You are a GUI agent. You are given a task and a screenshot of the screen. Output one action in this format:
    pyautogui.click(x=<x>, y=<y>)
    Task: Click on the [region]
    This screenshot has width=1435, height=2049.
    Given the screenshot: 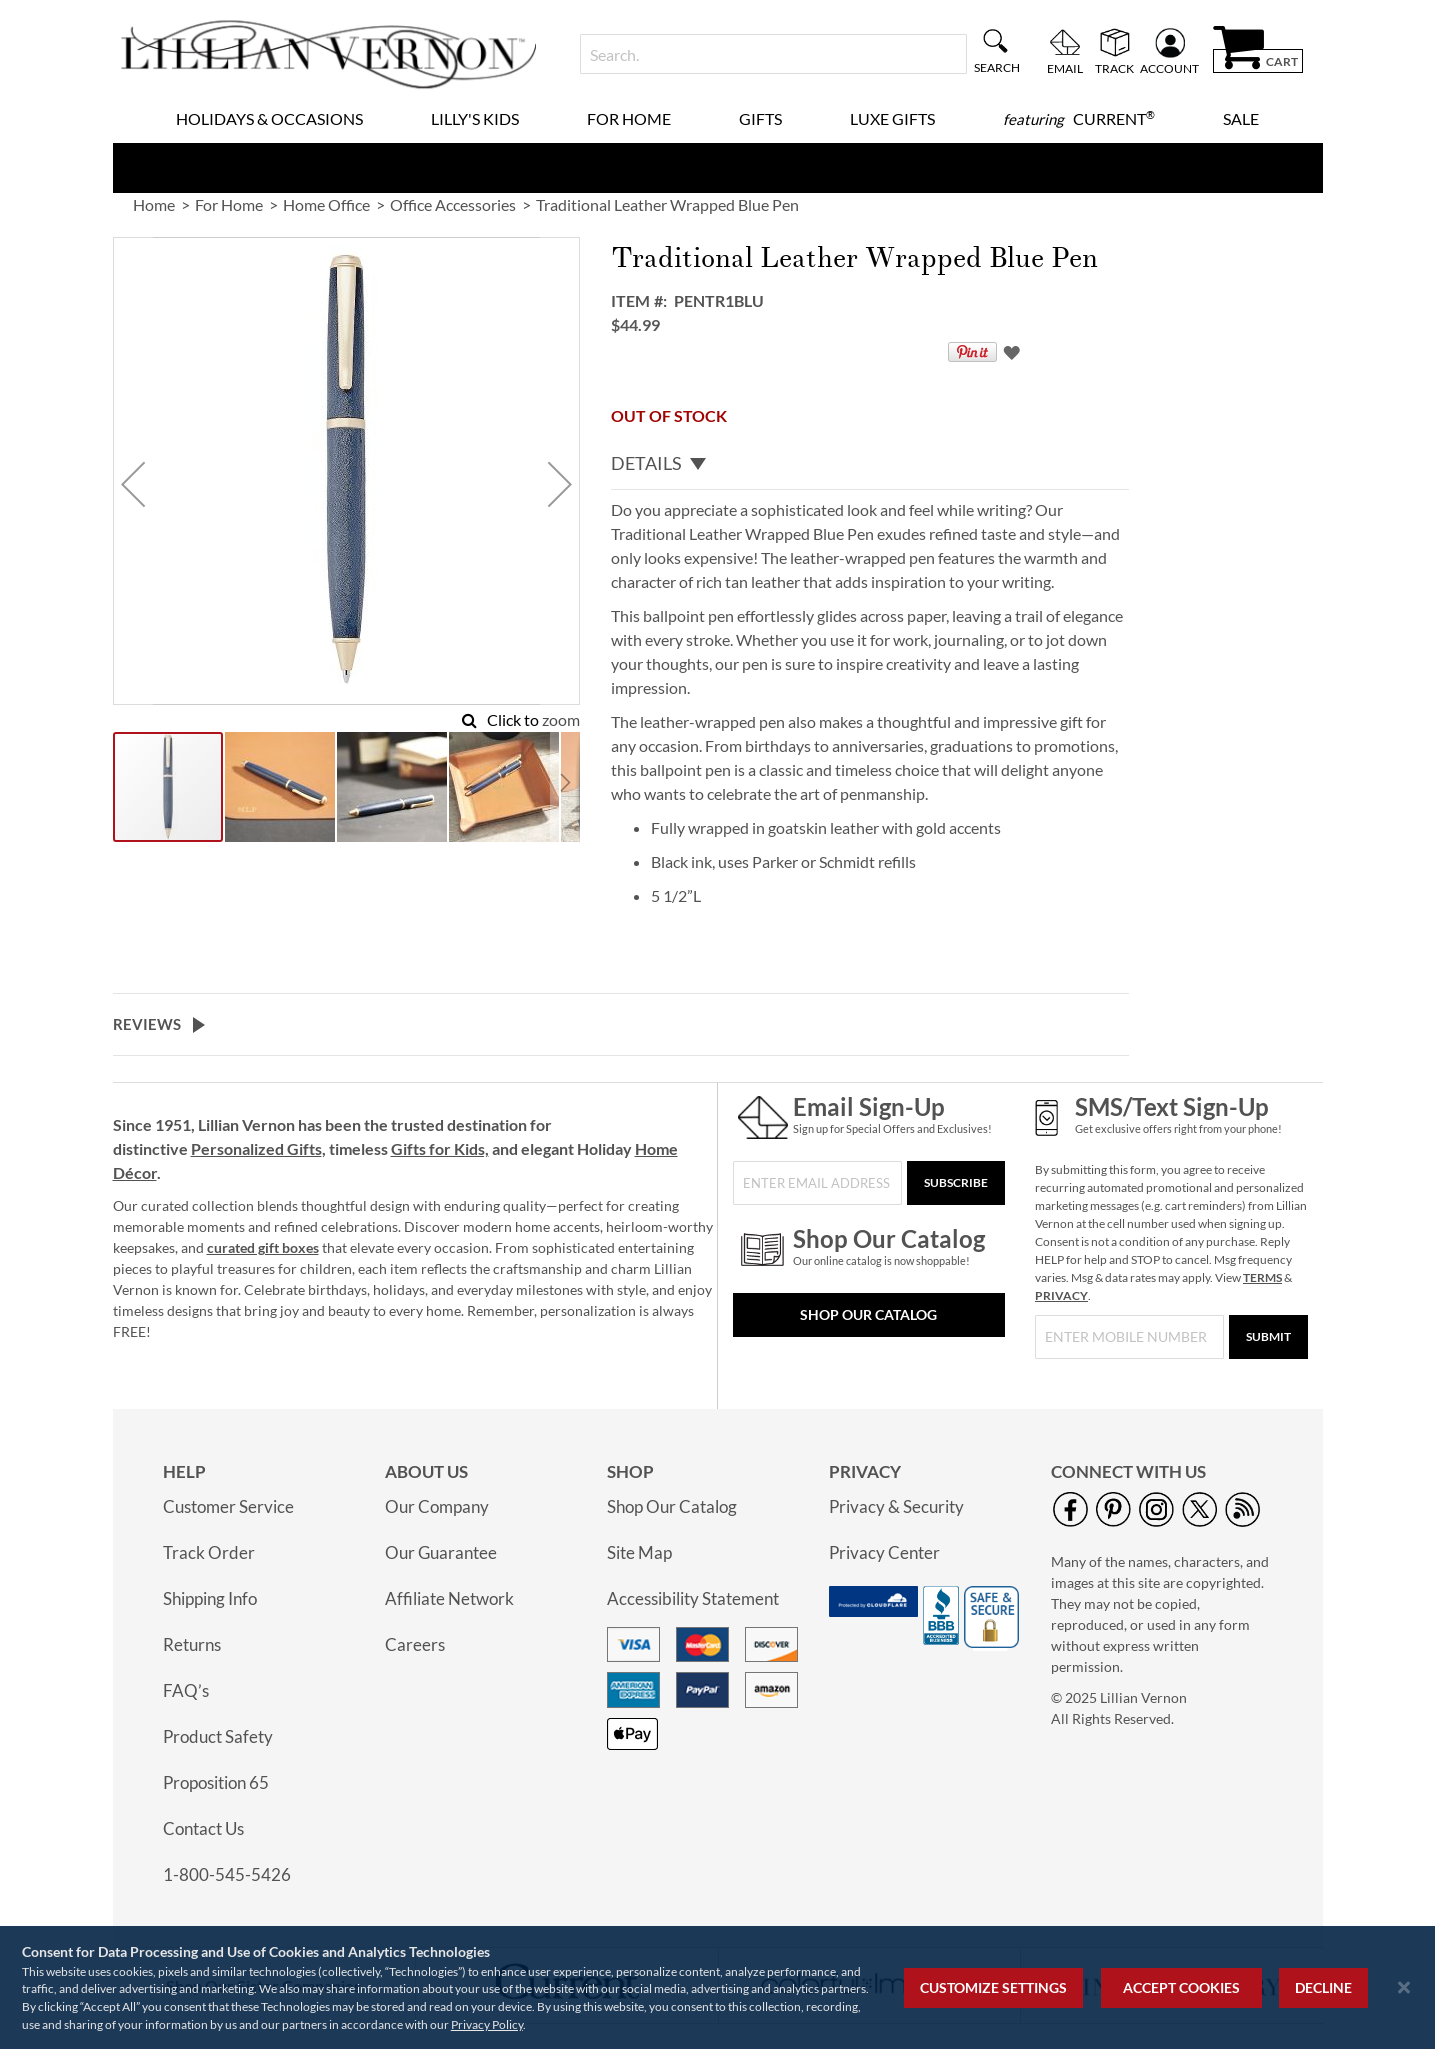 What is the action you would take?
    pyautogui.click(x=717, y=1987)
    